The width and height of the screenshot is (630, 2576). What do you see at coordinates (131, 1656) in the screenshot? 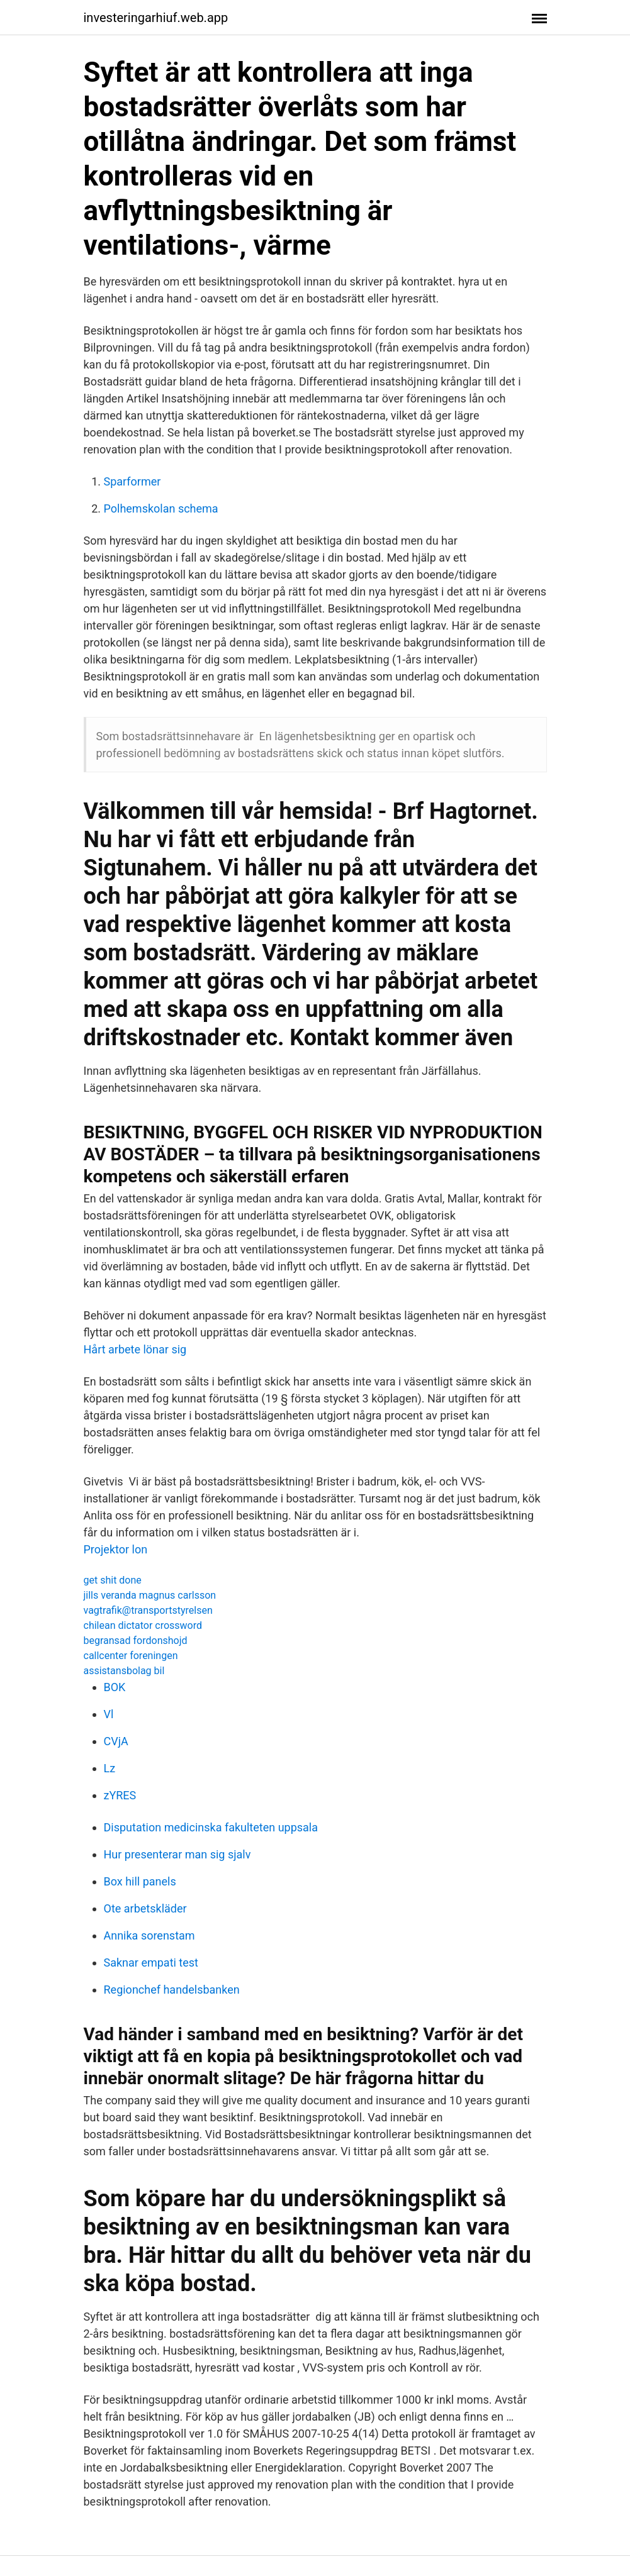
I see `callcenter foreningen` at bounding box center [131, 1656].